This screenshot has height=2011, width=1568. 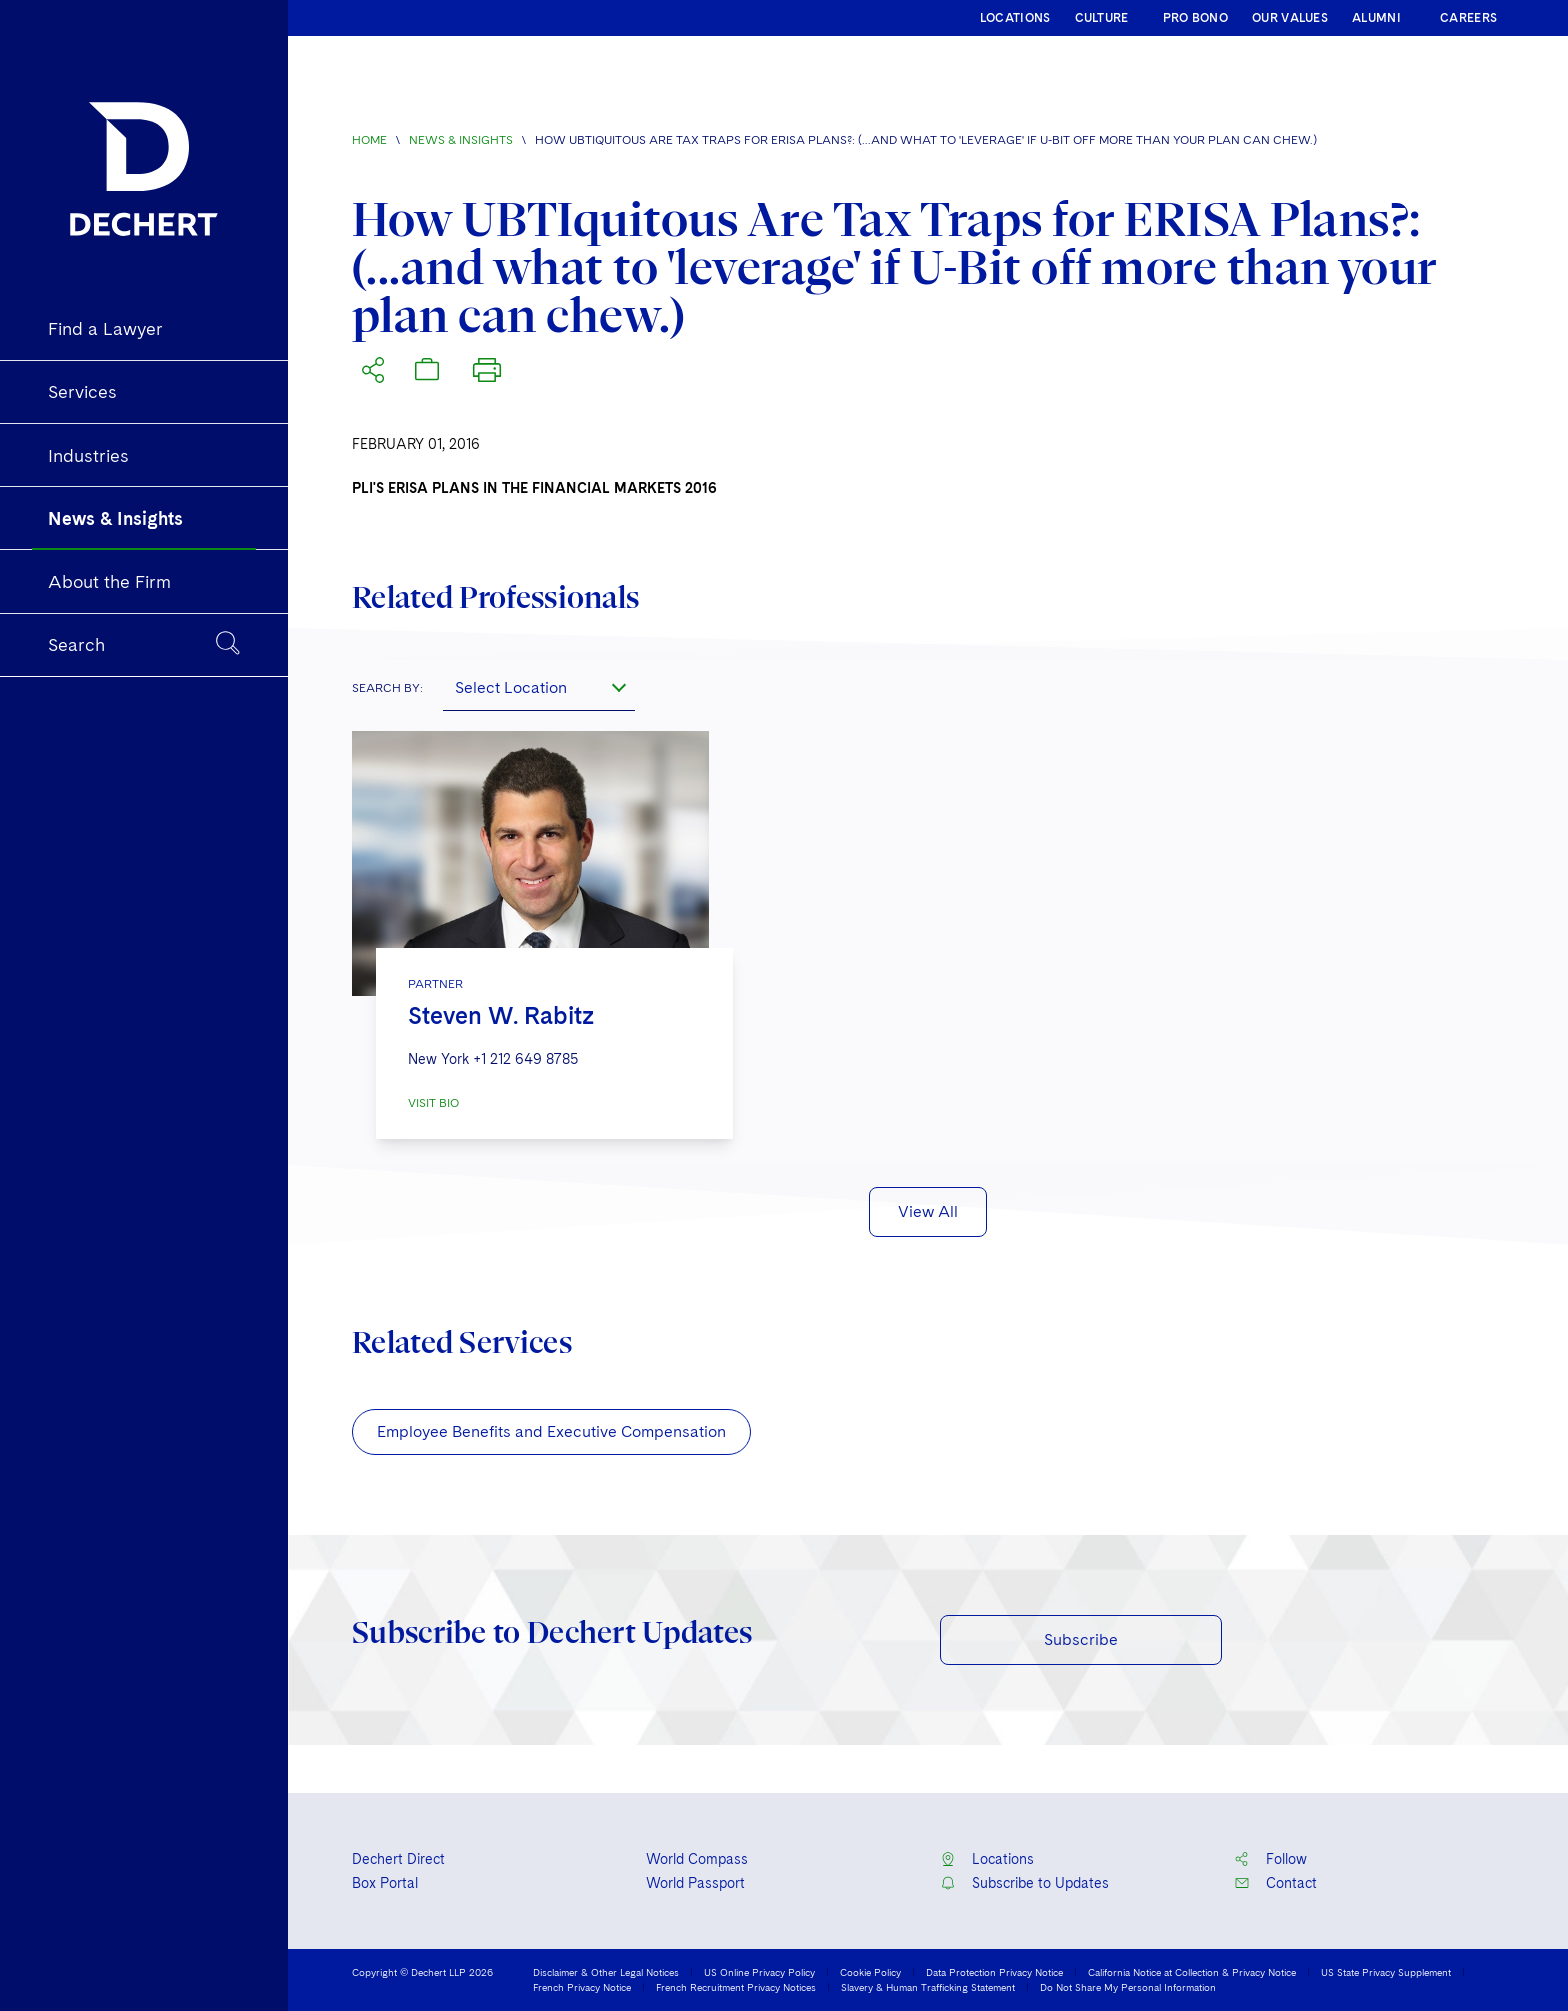 What do you see at coordinates (433, 1103) in the screenshot?
I see `VISIT BIO` at bounding box center [433, 1103].